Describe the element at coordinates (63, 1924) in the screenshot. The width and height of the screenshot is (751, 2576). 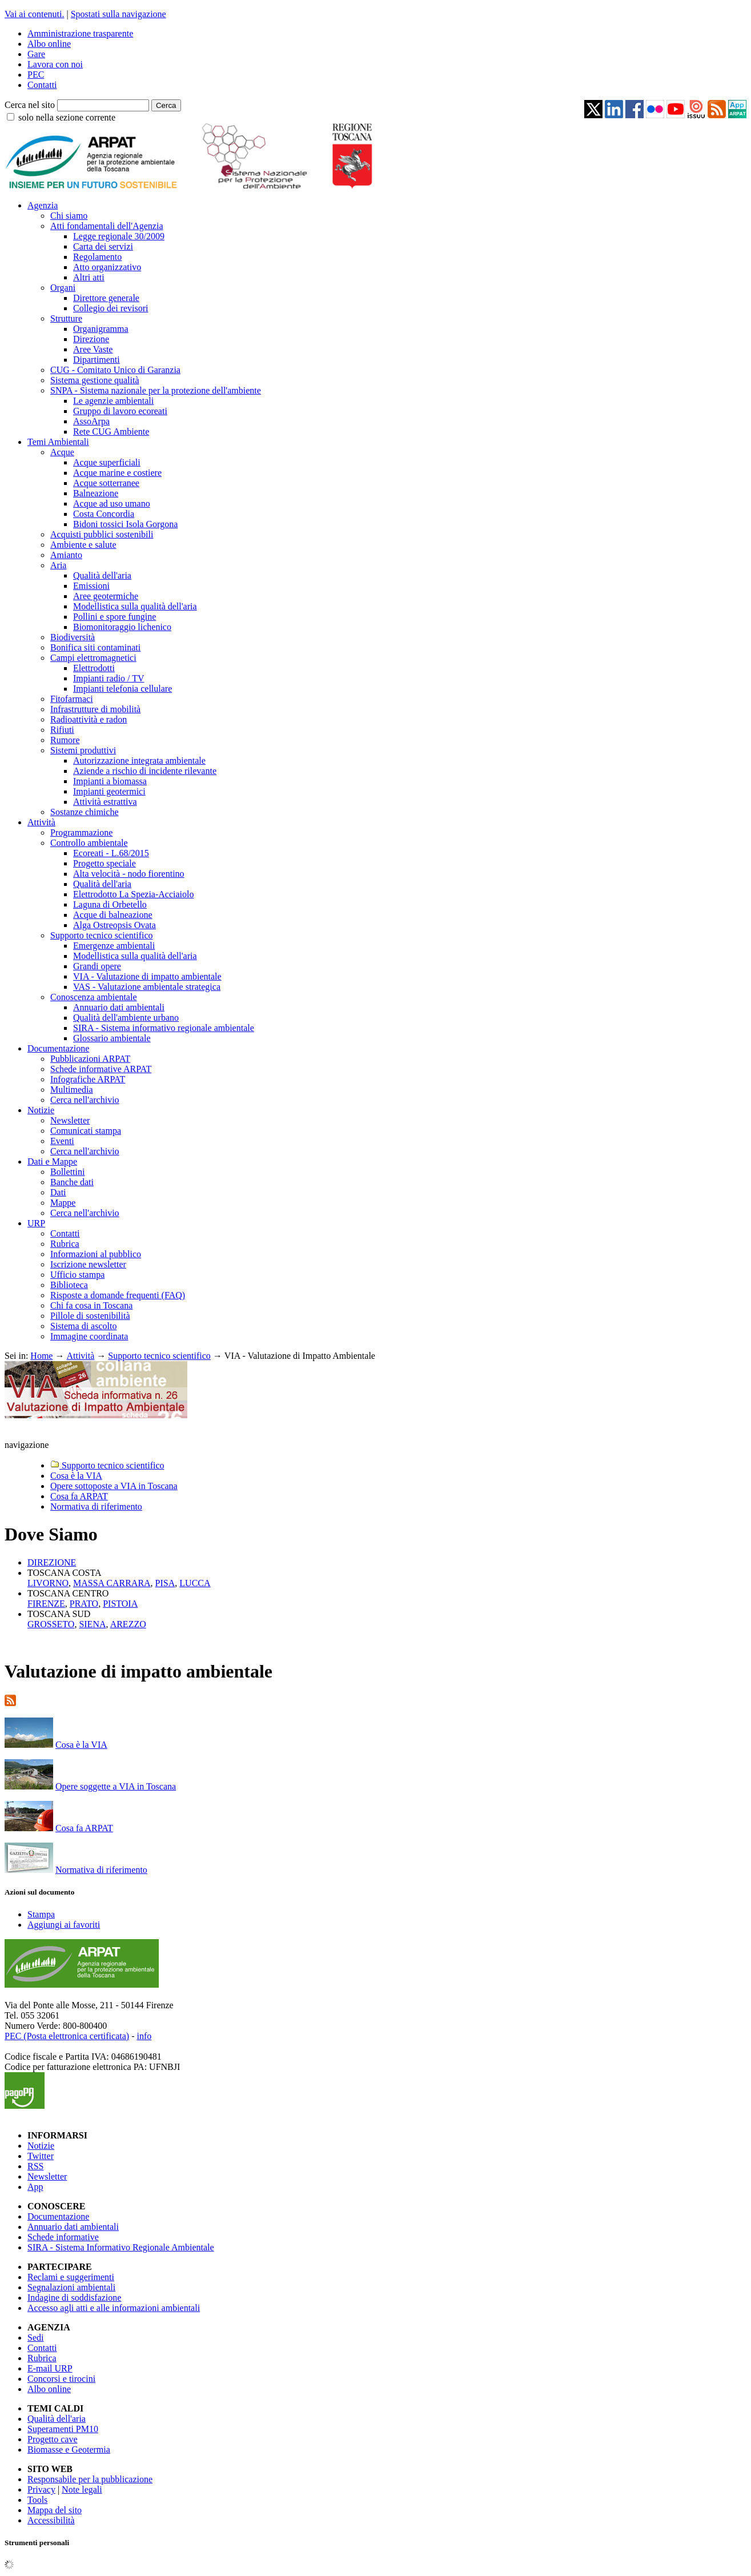
I see `Aggiungi ai favoriti` at that location.